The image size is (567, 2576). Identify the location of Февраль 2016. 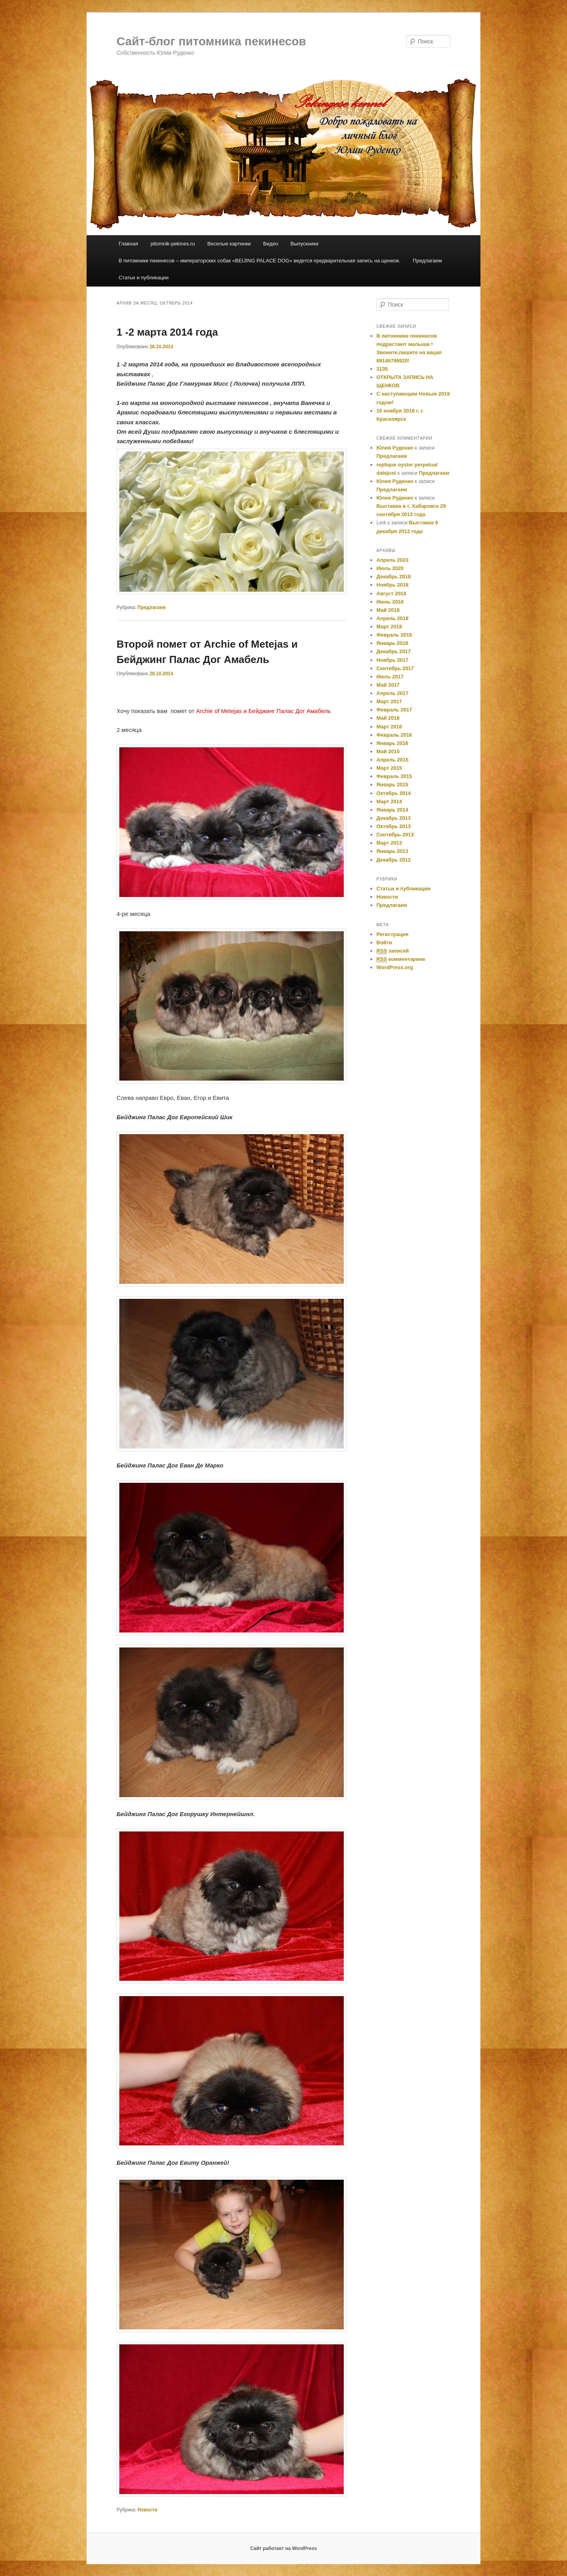
(394, 735).